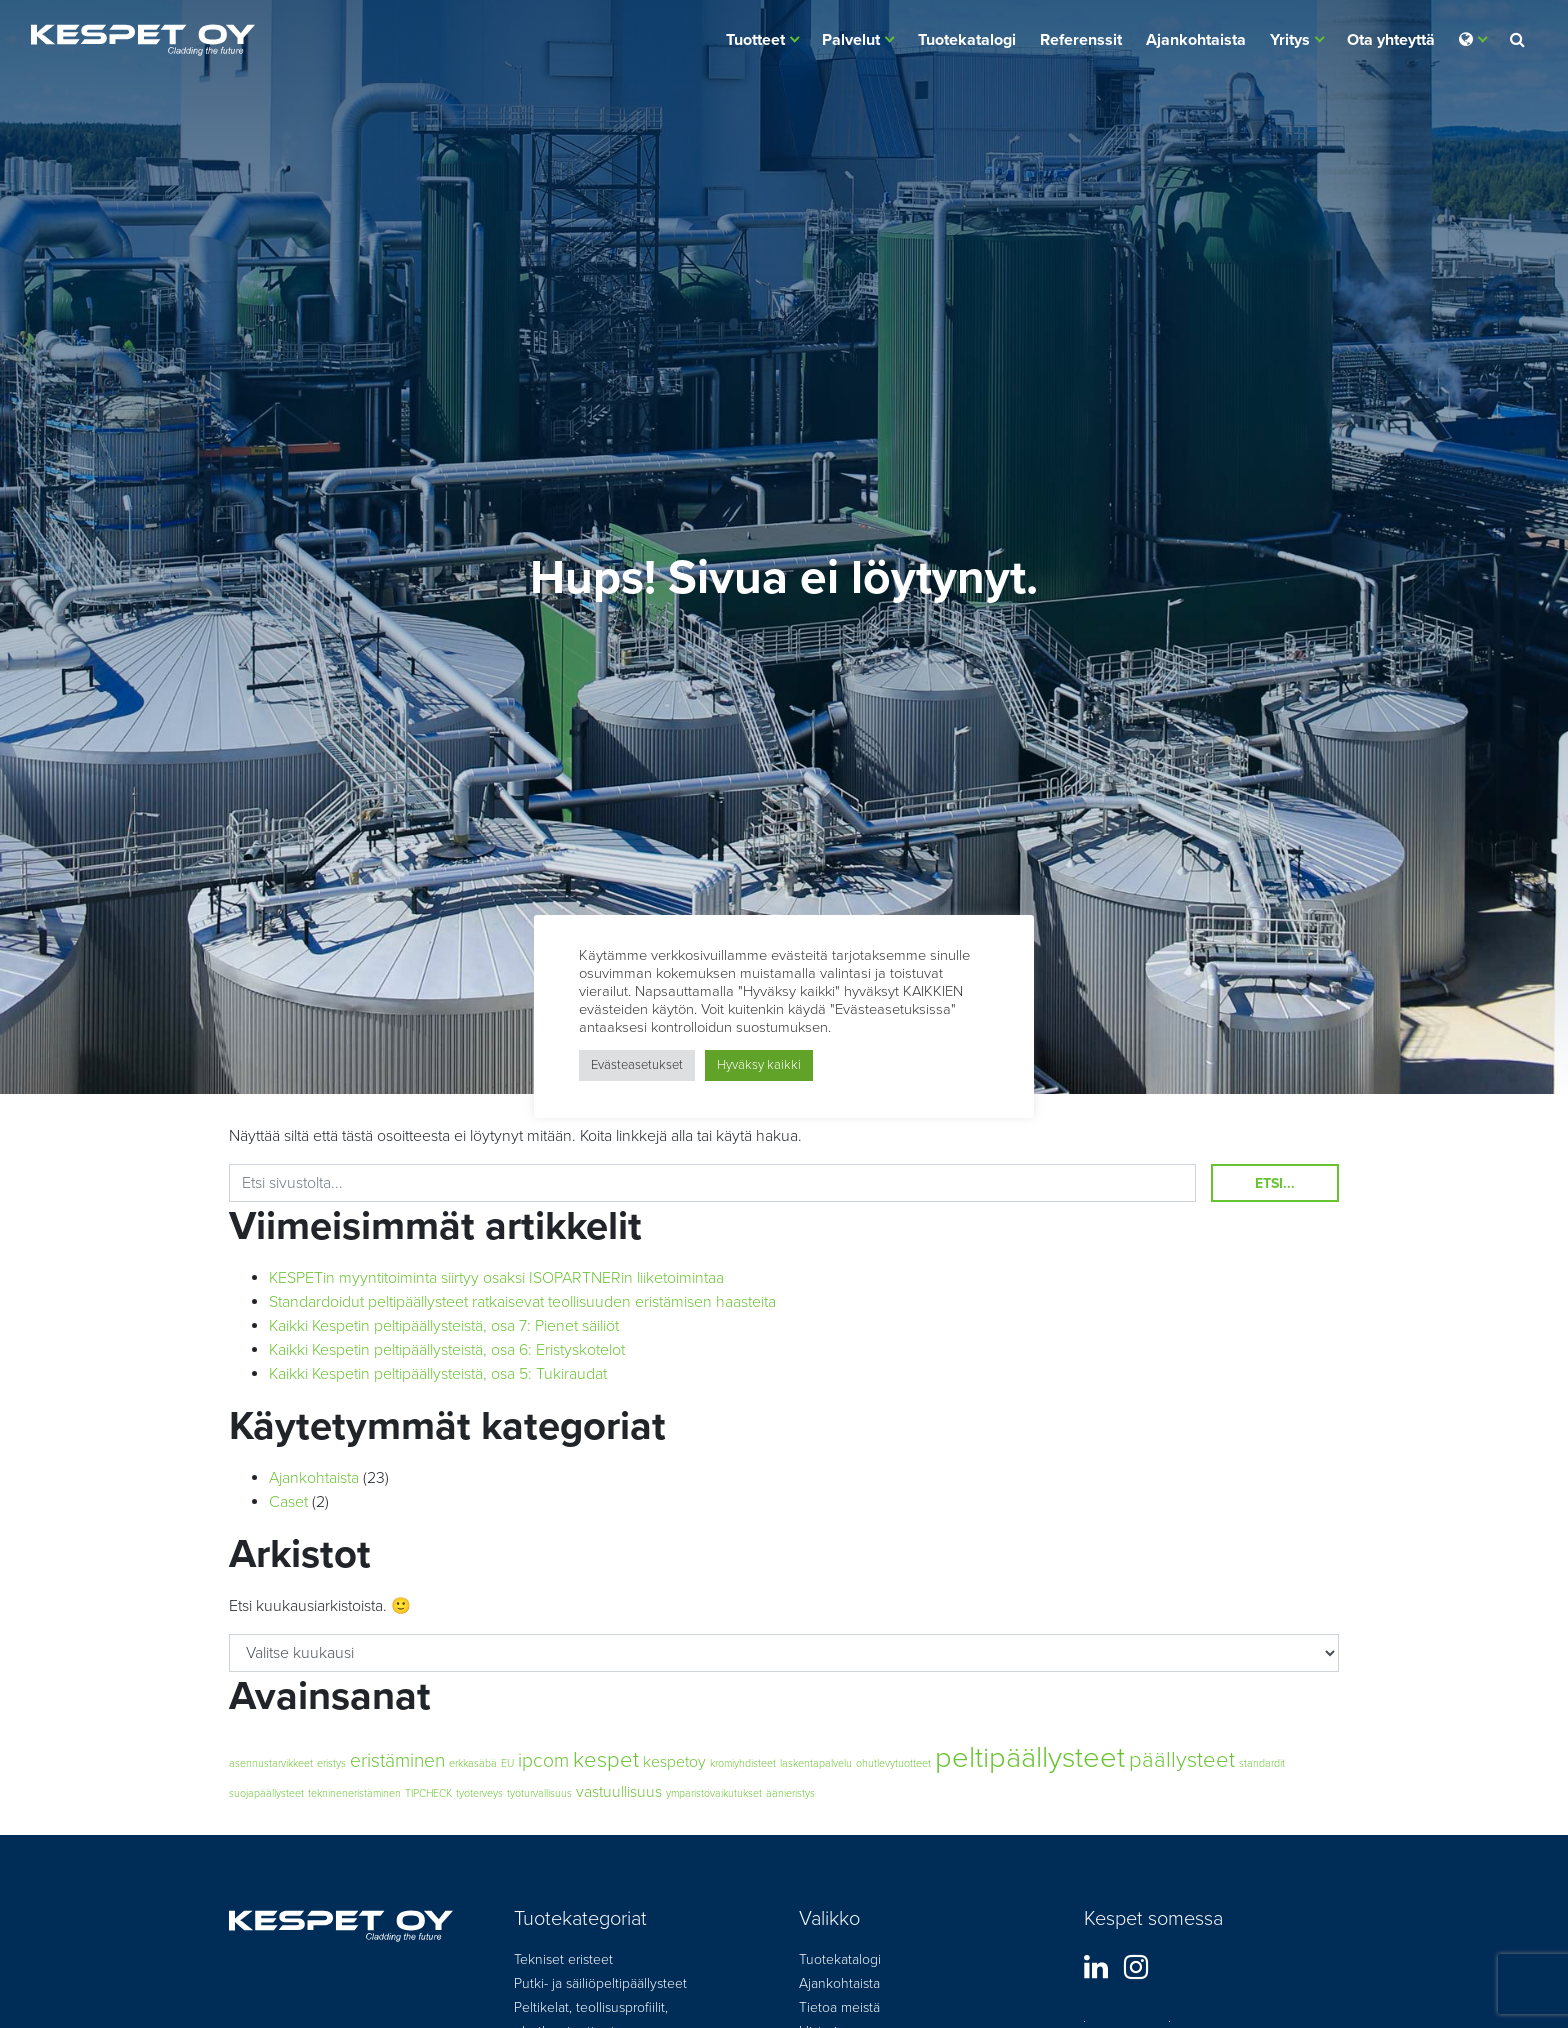 The height and width of the screenshot is (2028, 1568). Describe the element at coordinates (1081, 40) in the screenshot. I see `Referenssit` at that location.